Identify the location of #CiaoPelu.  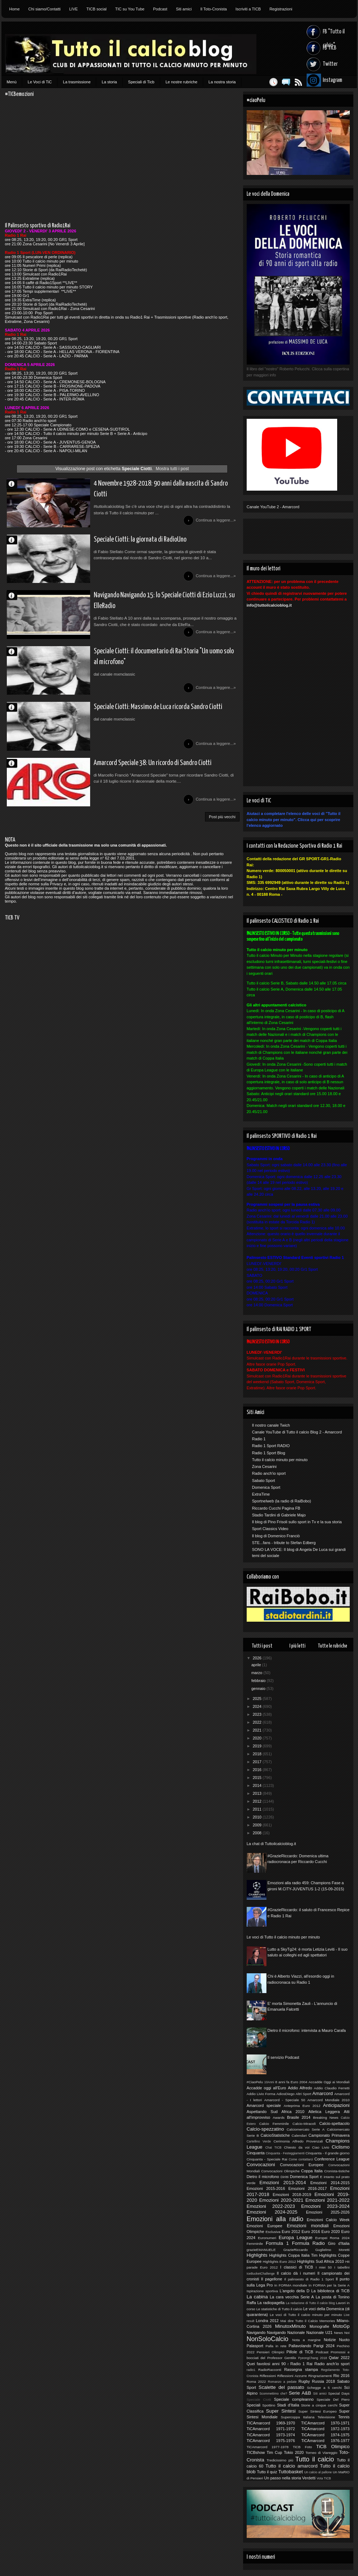
(255, 2082).